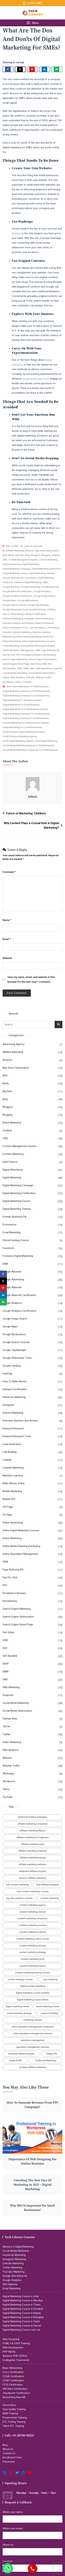  Describe the element at coordinates (6, 1726) in the screenshot. I see `TikTok` at that location.